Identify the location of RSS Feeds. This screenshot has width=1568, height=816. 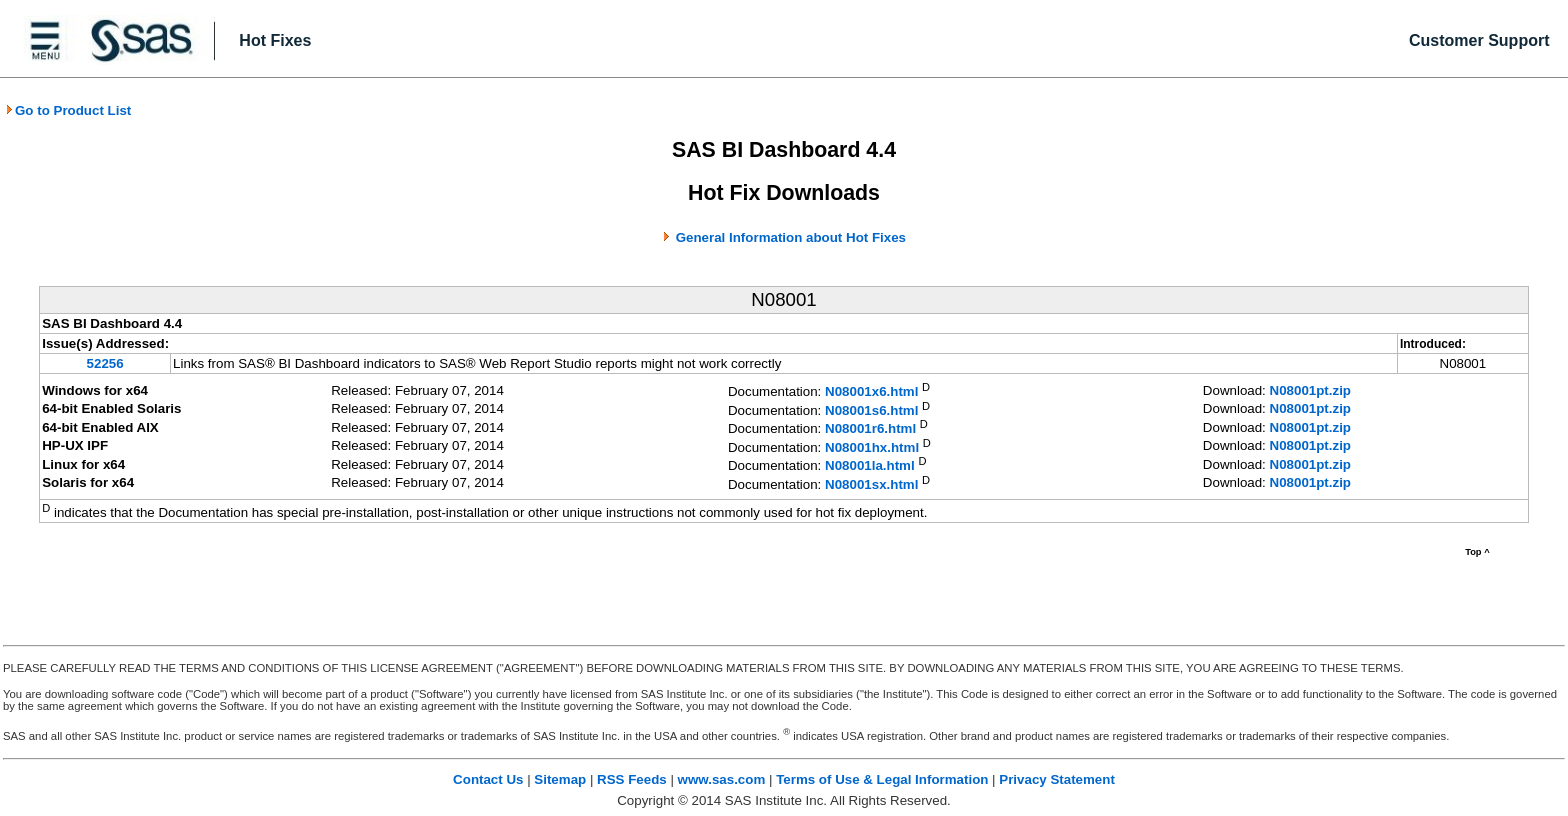
(632, 779).